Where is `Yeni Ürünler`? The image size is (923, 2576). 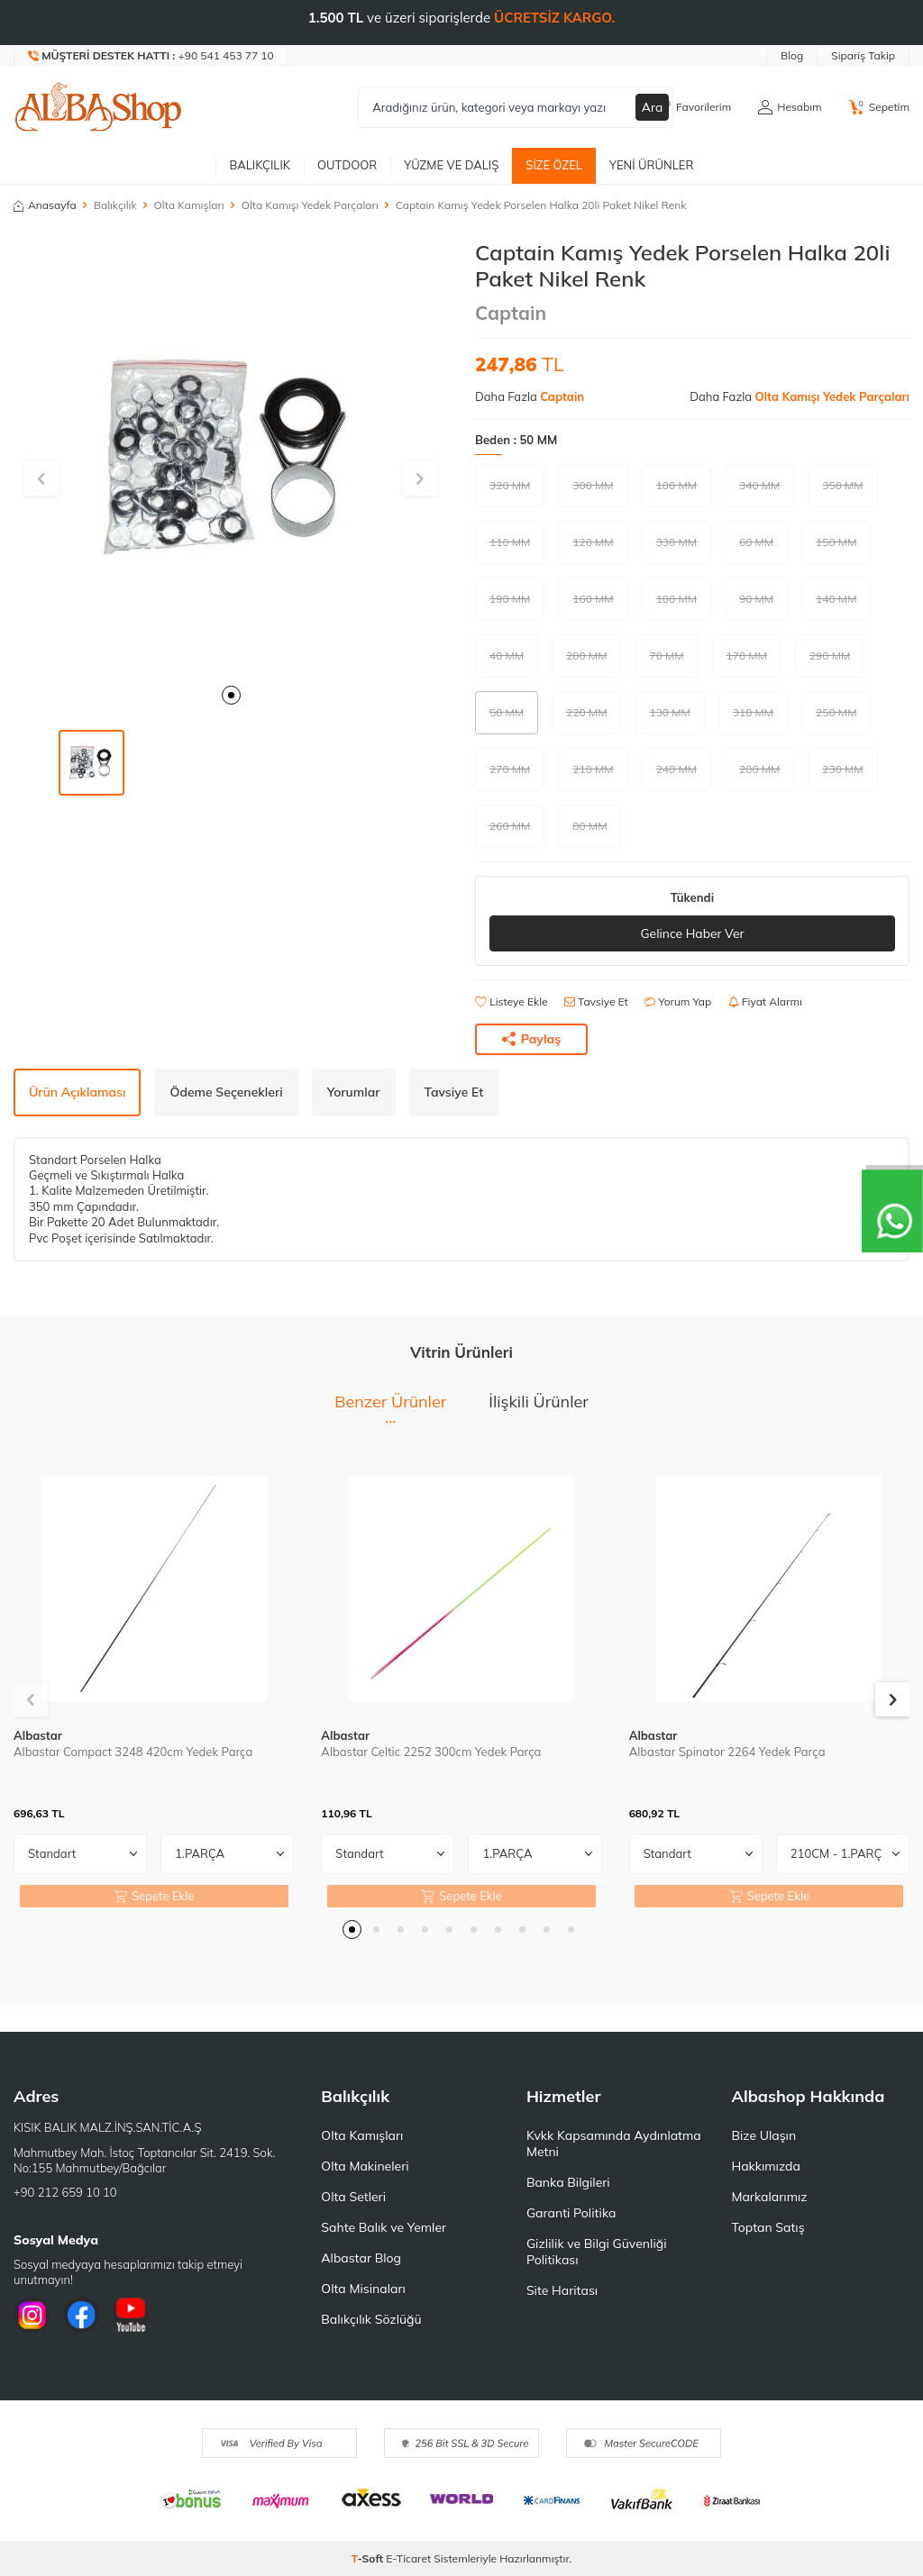 Yeni Ürünler is located at coordinates (651, 165).